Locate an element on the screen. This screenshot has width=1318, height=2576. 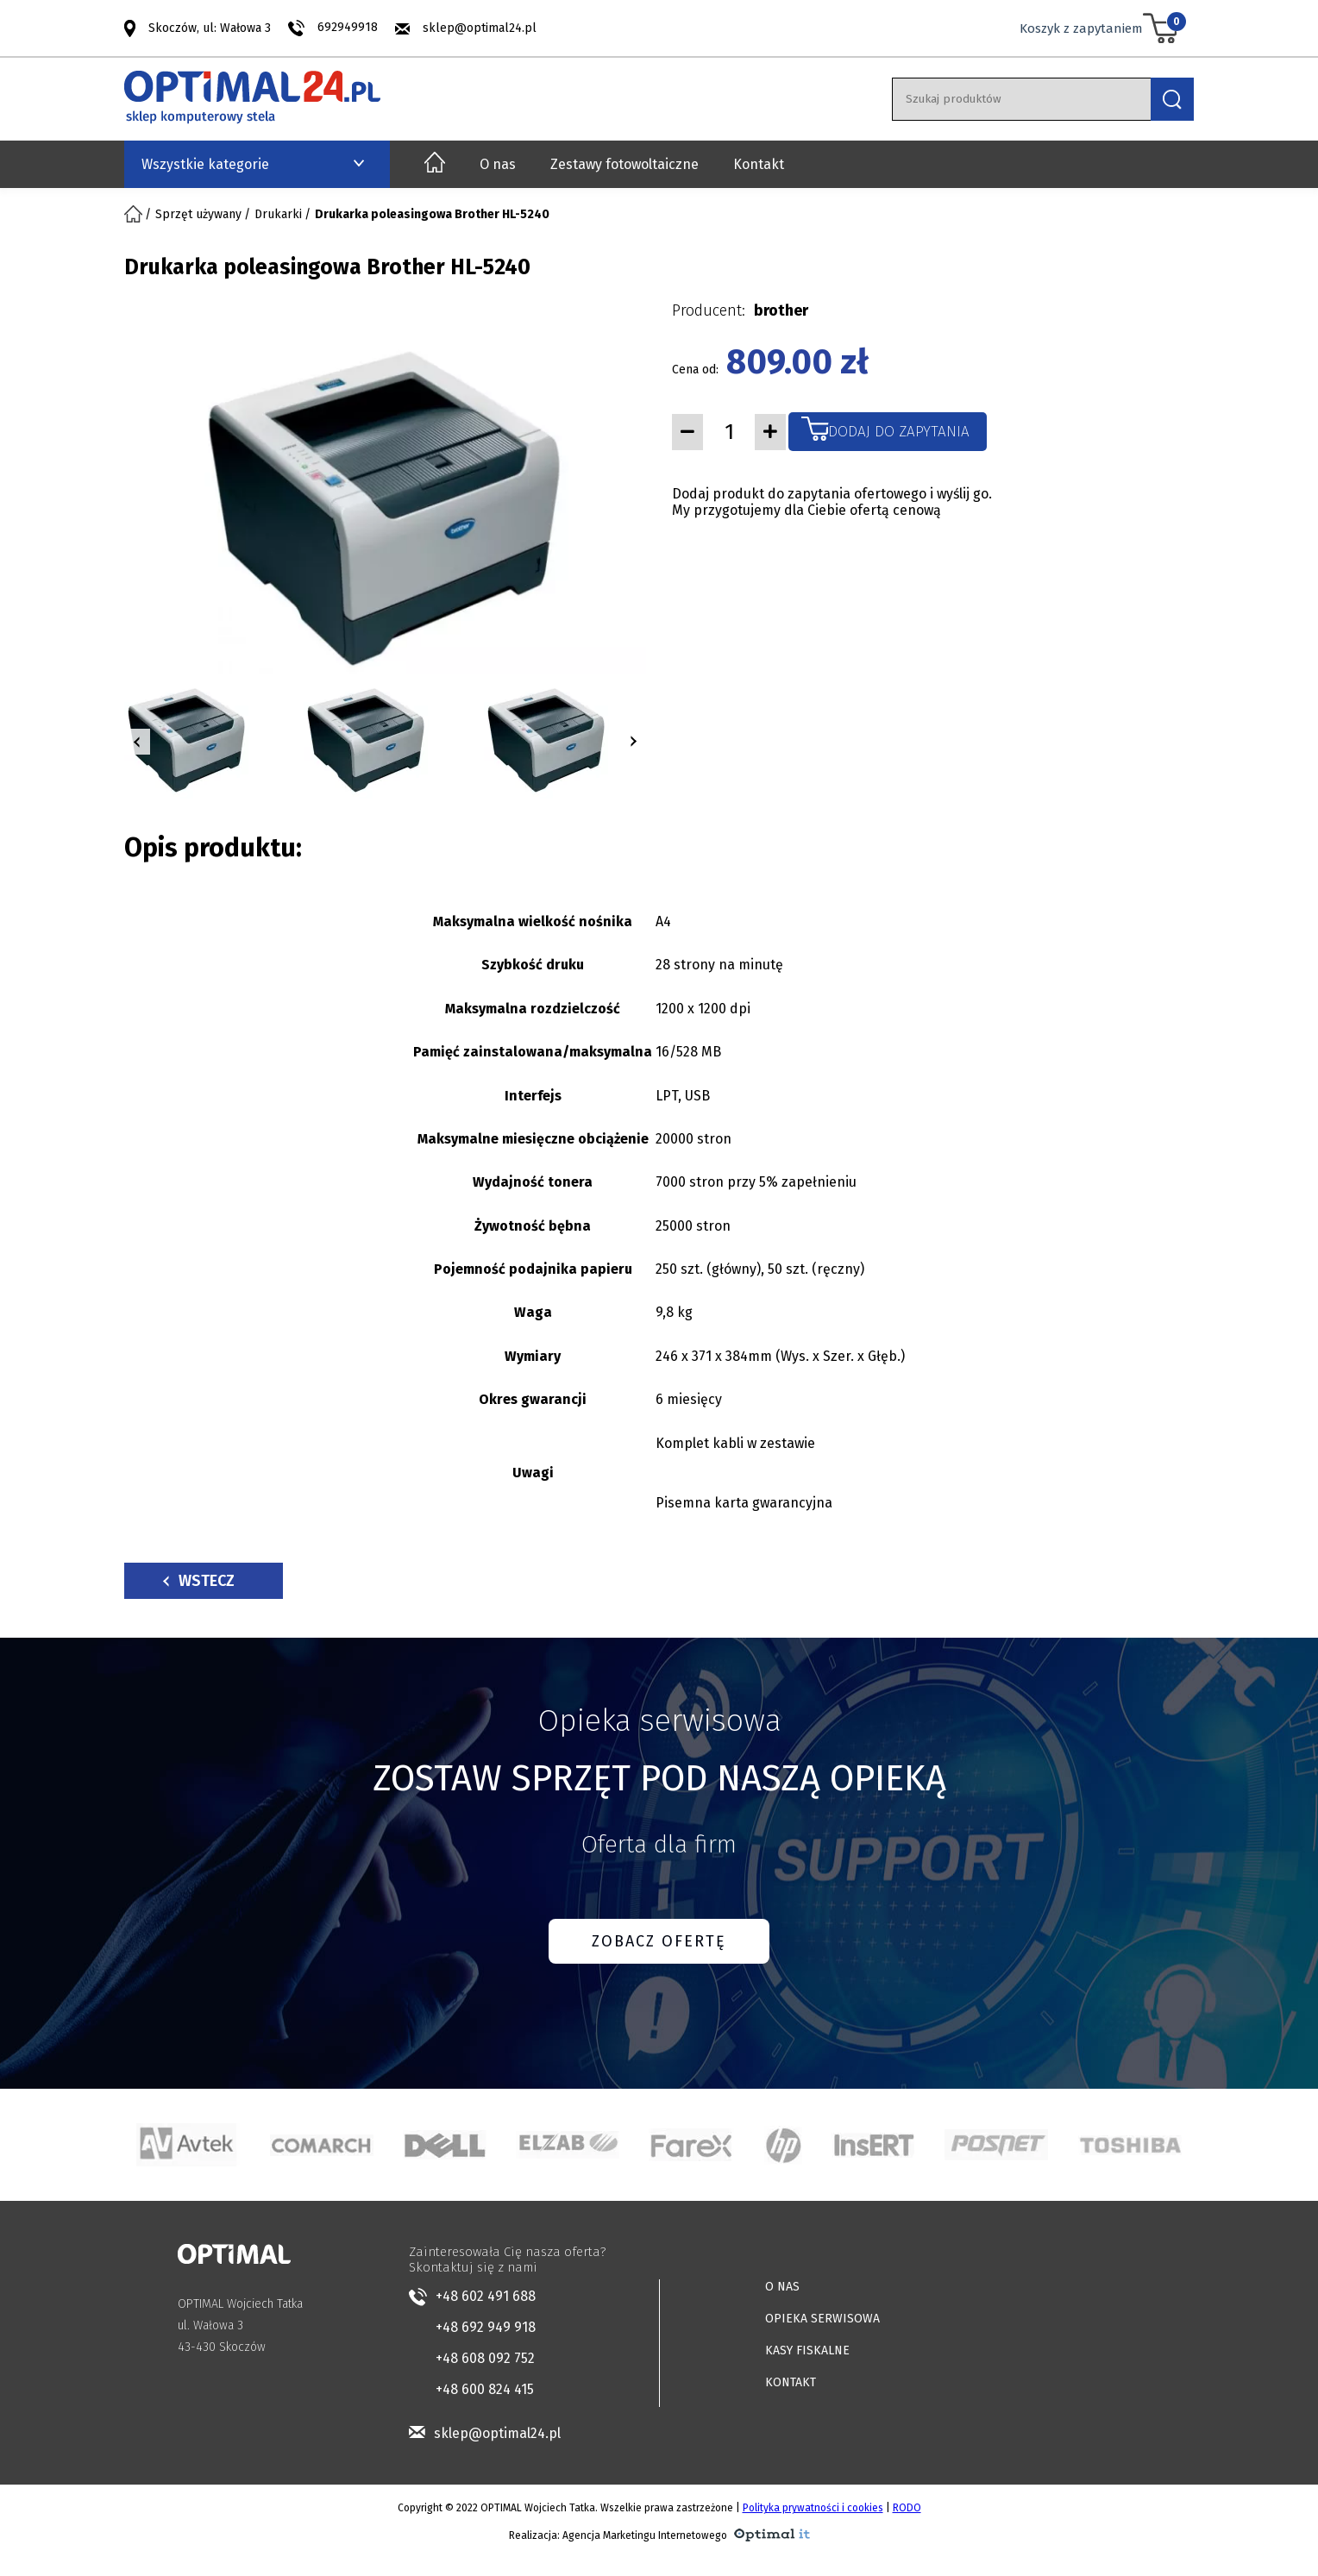
+48 692 949 918 is located at coordinates (486, 2327).